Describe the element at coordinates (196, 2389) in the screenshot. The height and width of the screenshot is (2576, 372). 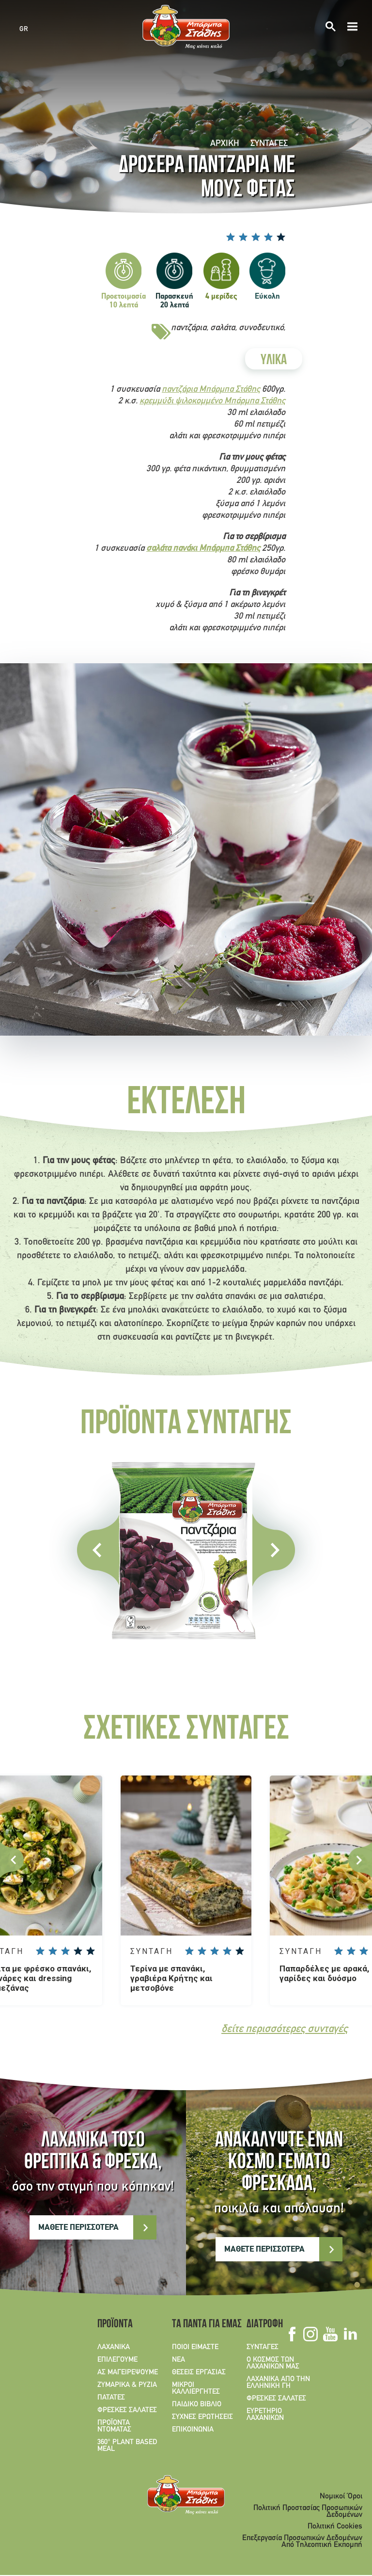
I see `ΜΙΚΡΟΙ ΚΑΛΛΙΕΡΓΗΤΕΣ` at that location.